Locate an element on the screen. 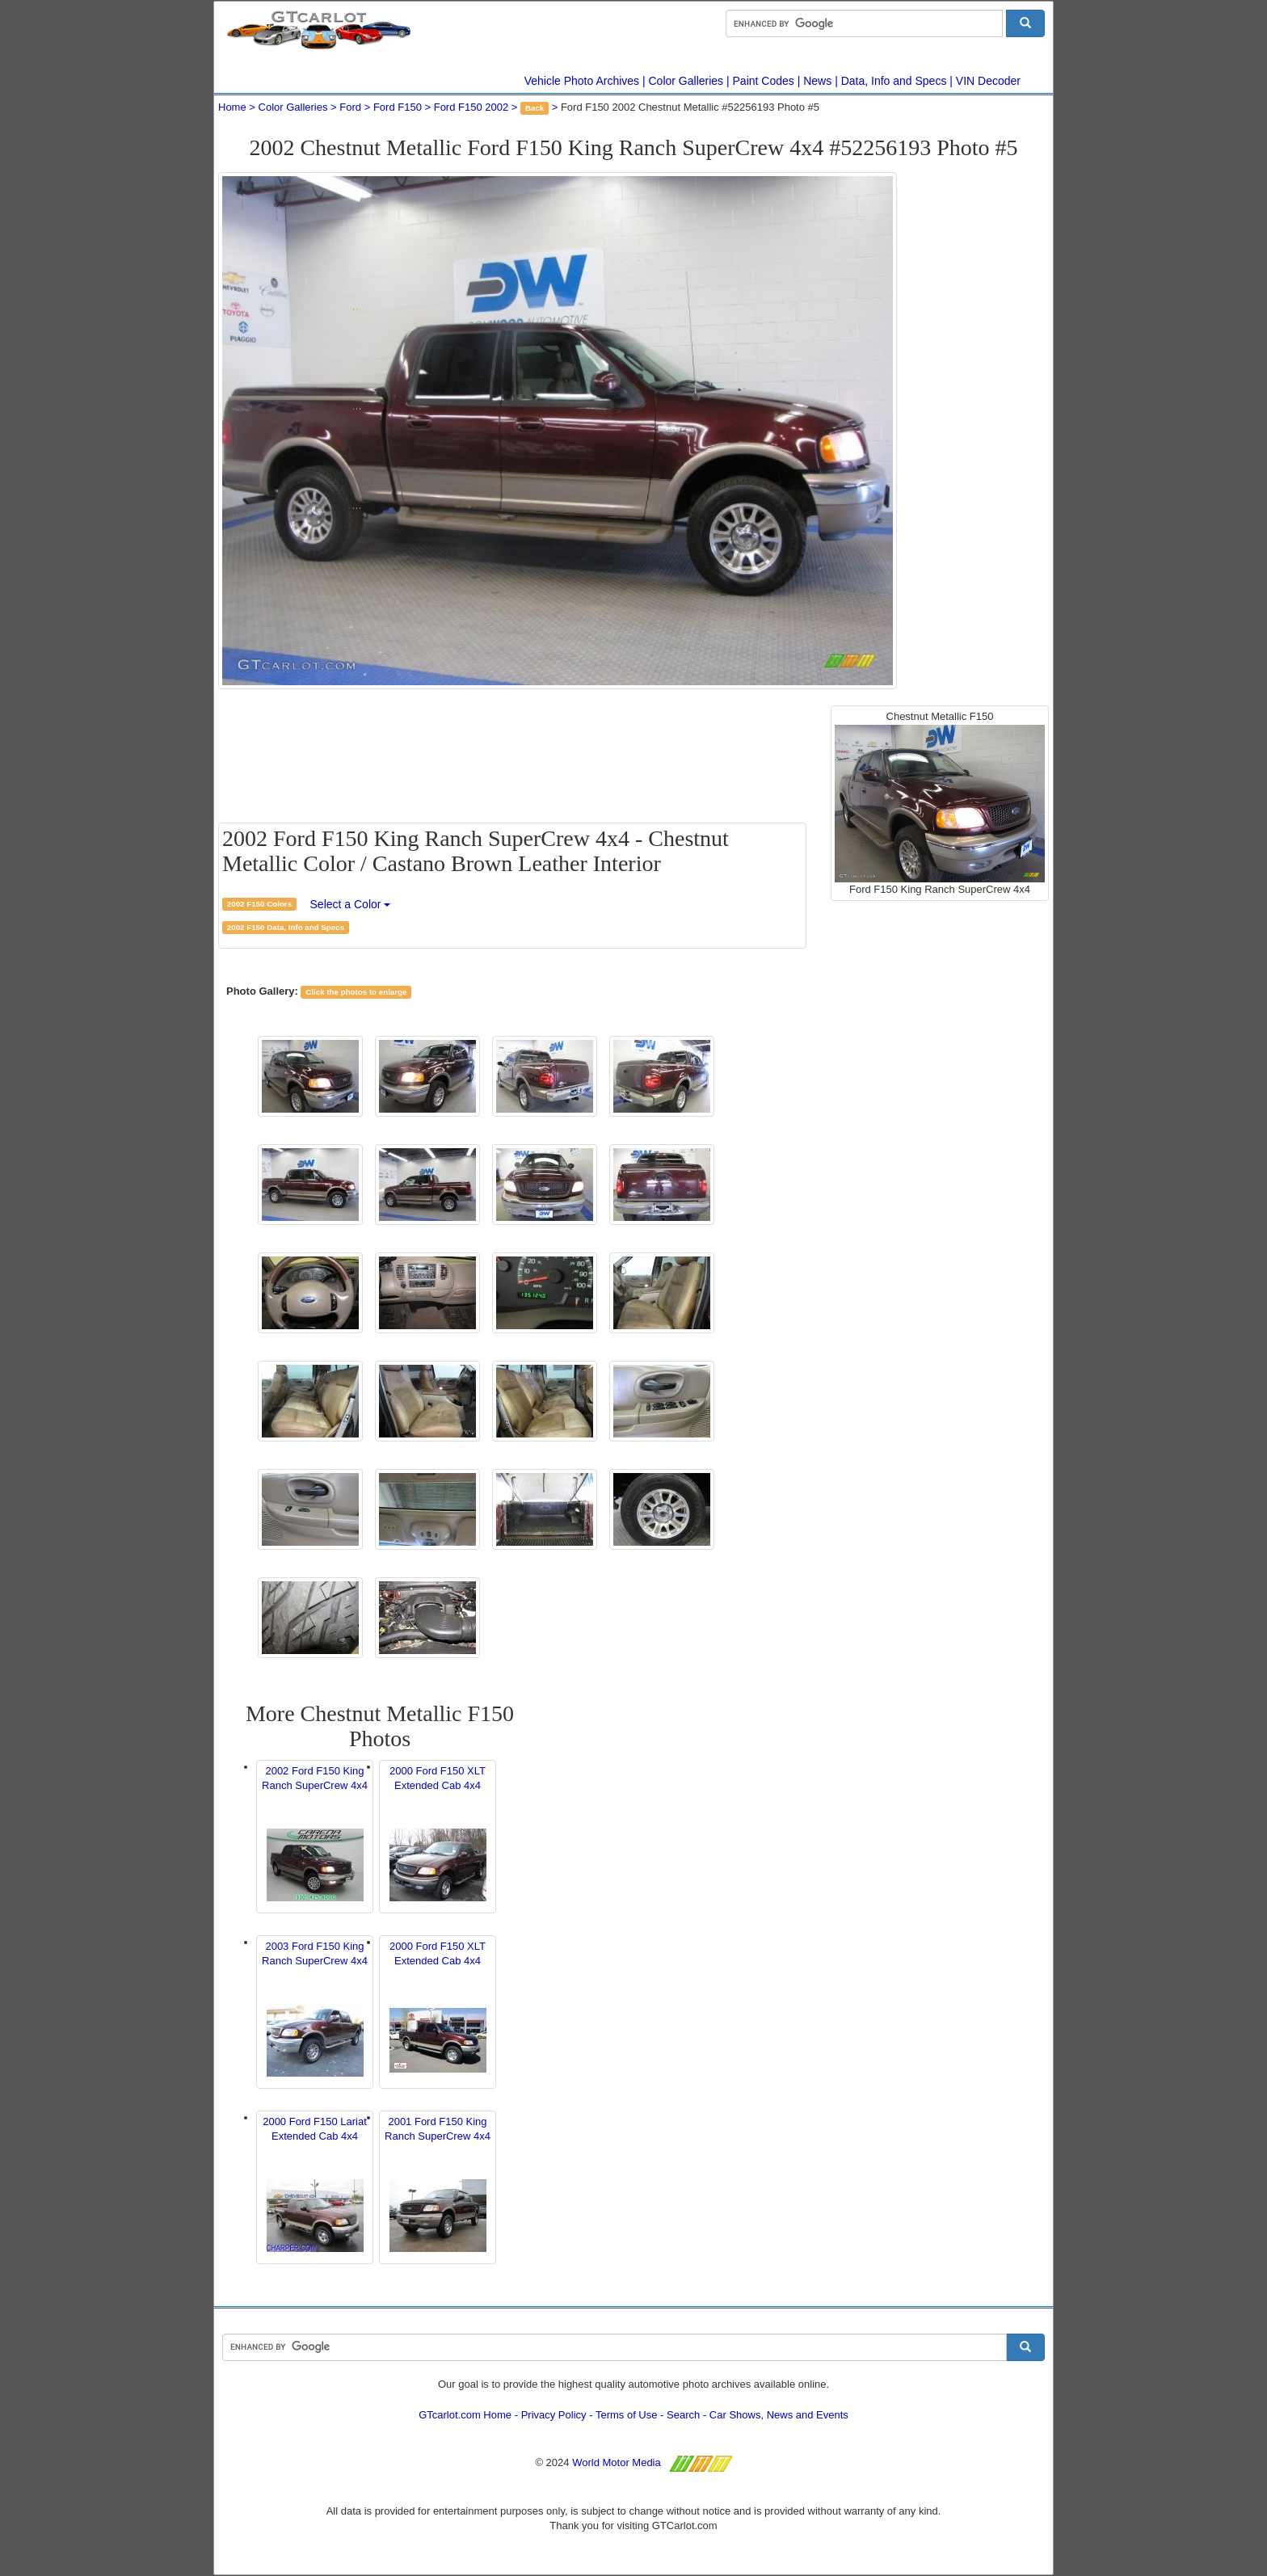  Car Shows, News and Events is located at coordinates (778, 2415).